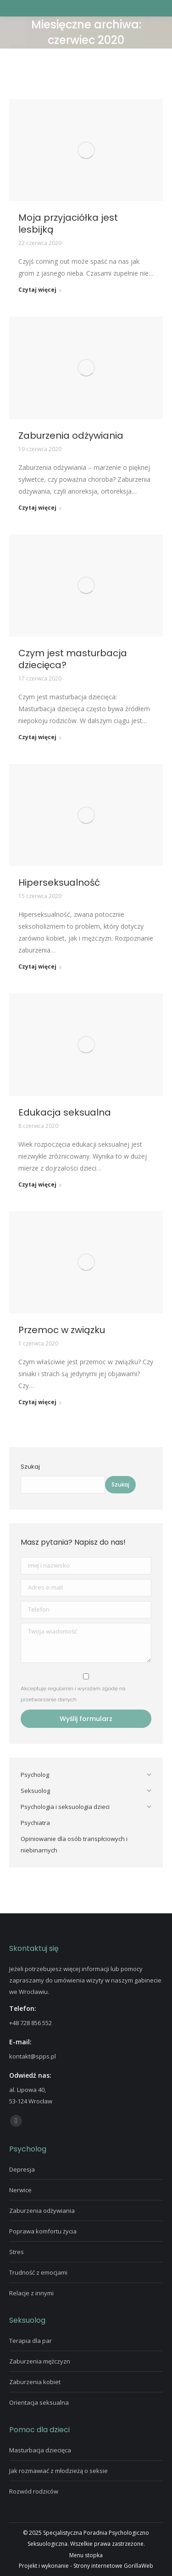  I want to click on Zaburzenia kobiet, so click(35, 2382).